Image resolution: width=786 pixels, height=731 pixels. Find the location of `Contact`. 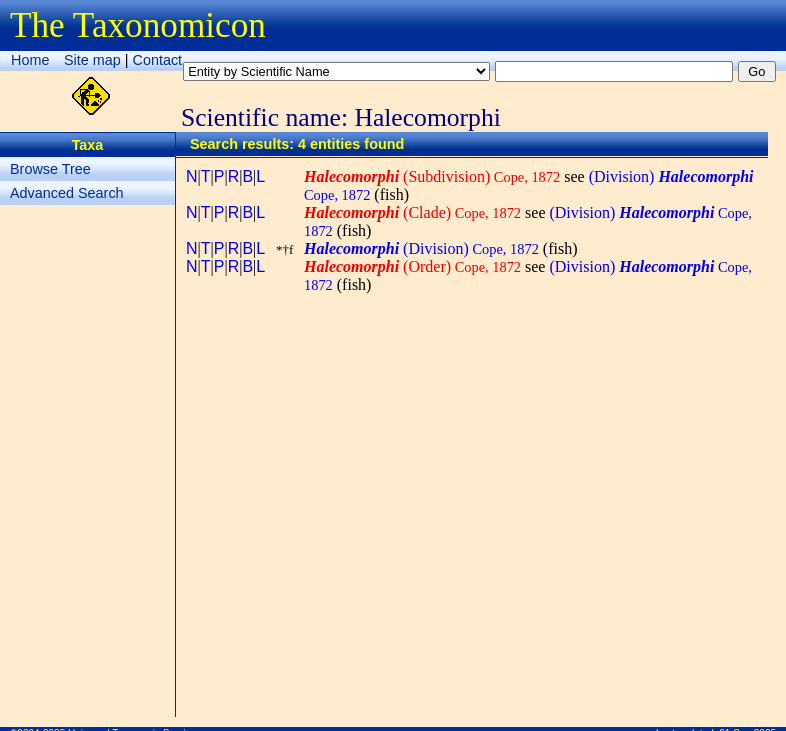

Contact is located at coordinates (158, 60).